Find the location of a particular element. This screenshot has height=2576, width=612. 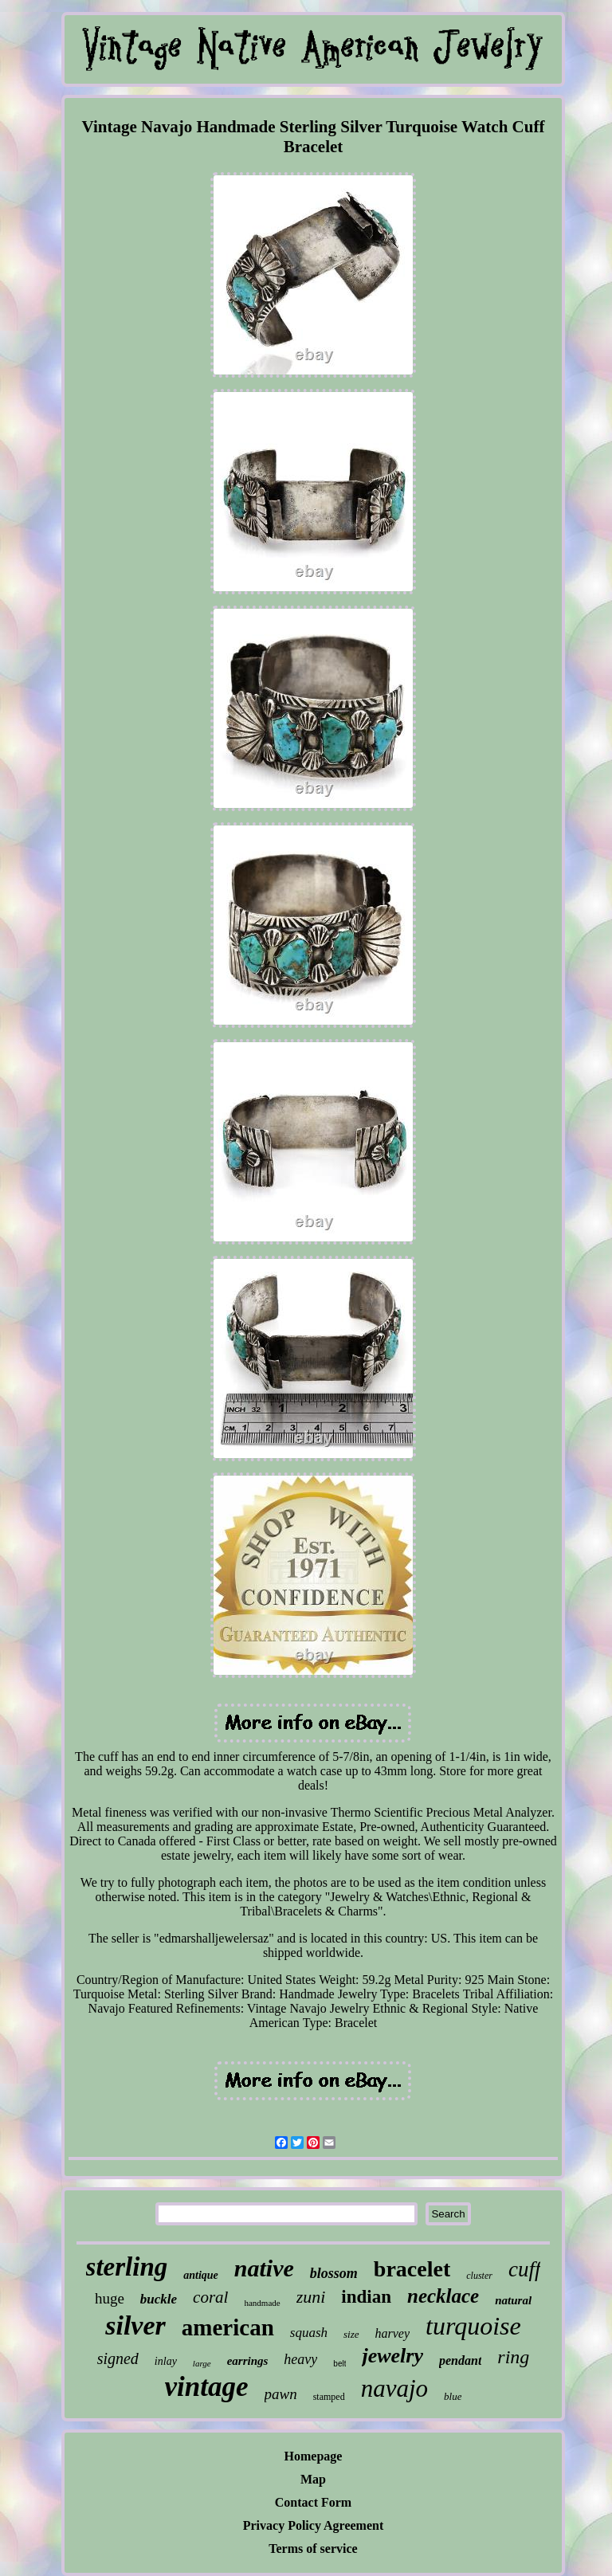

Contact Form is located at coordinates (313, 2502).